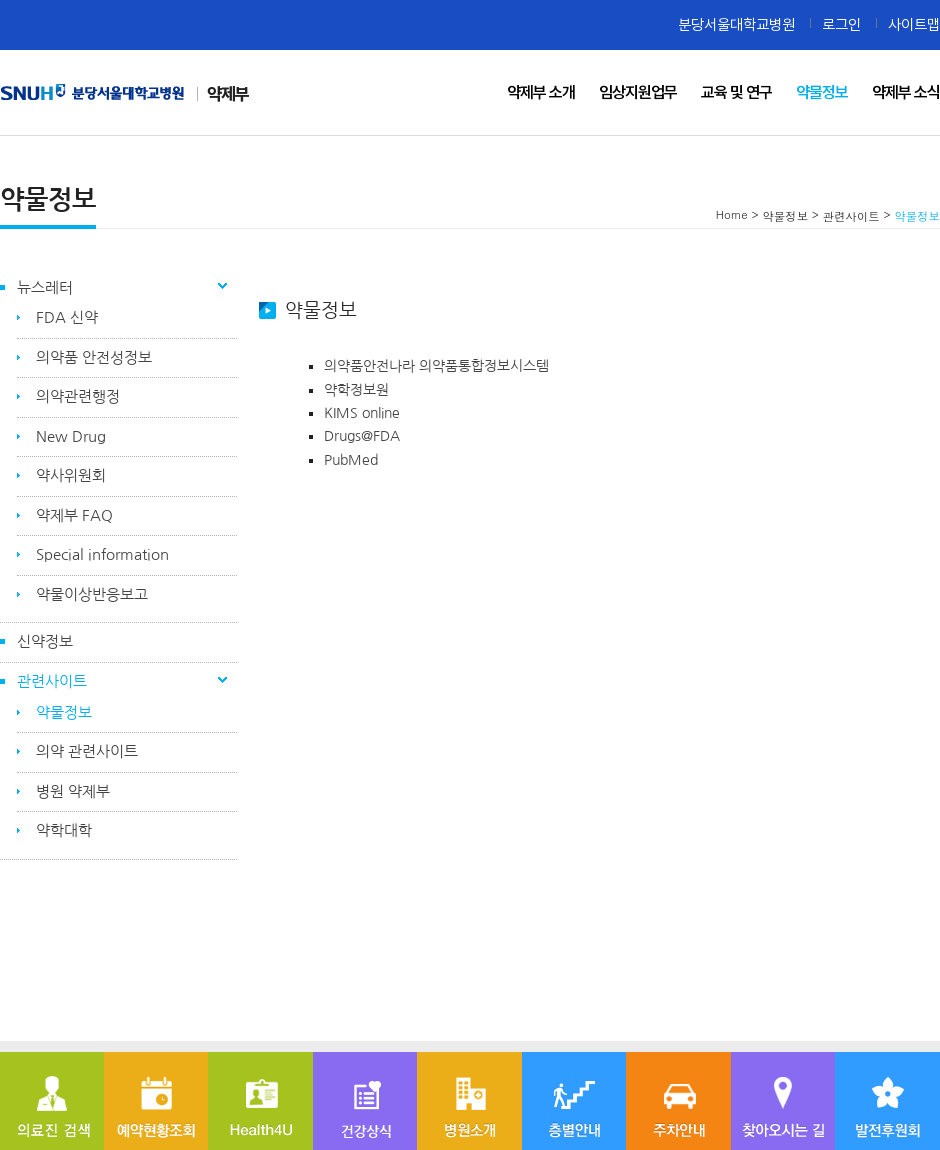 The image size is (940, 1150). Describe the element at coordinates (45, 641) in the screenshot. I see `신약정보` at that location.